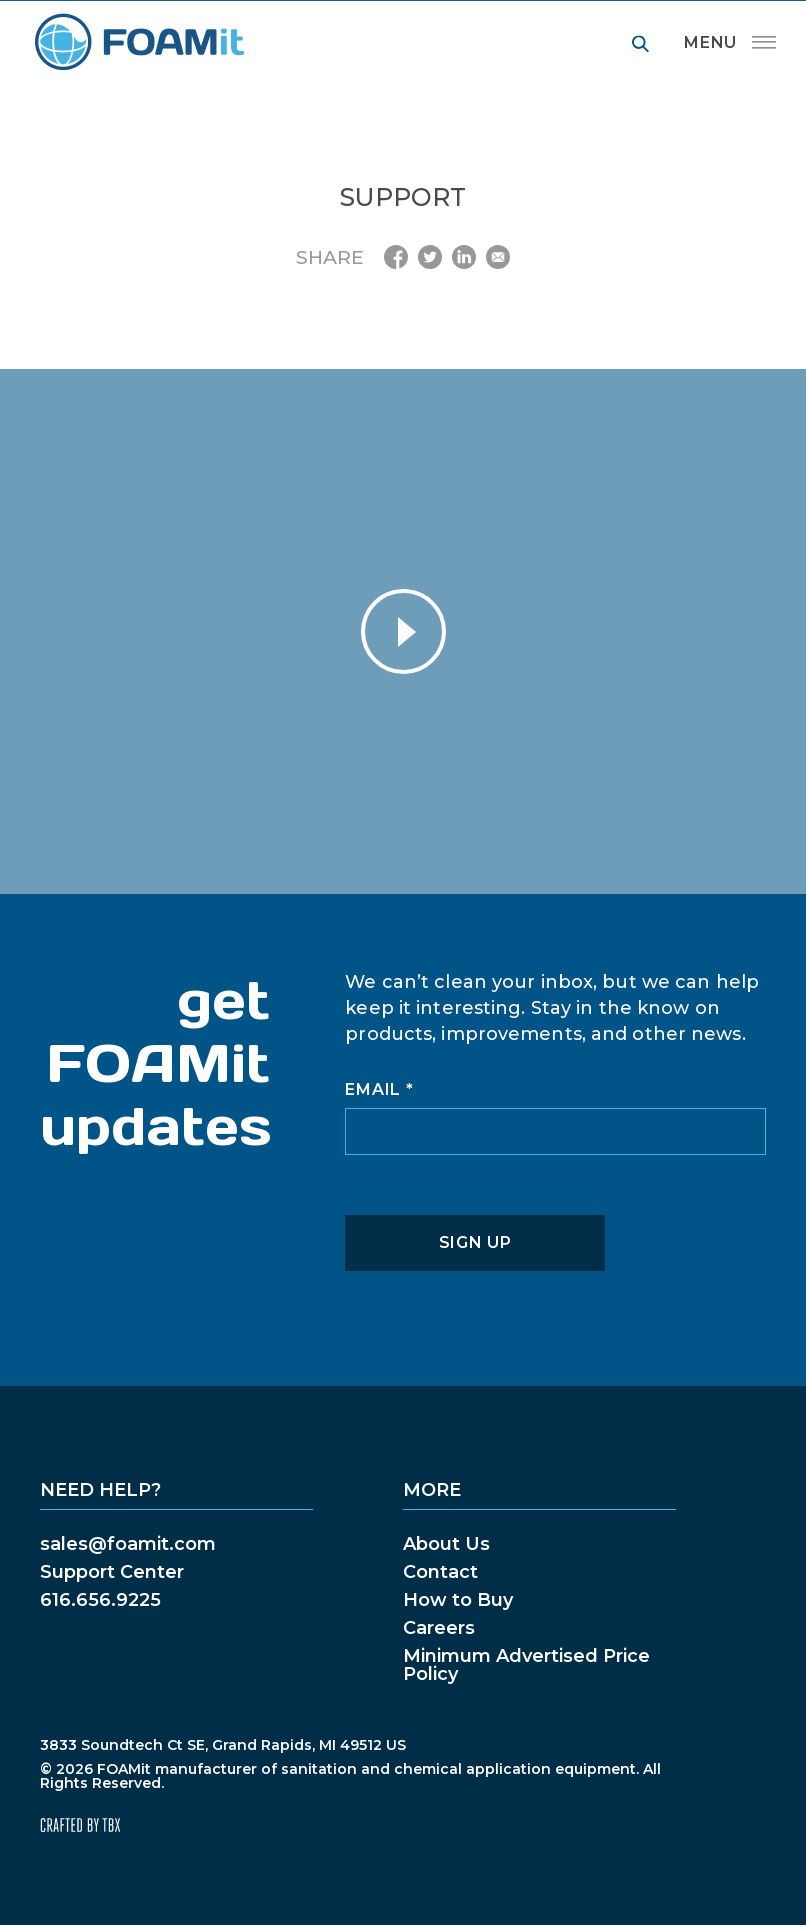  Describe the element at coordinates (446, 1544) in the screenshot. I see `About Us` at that location.